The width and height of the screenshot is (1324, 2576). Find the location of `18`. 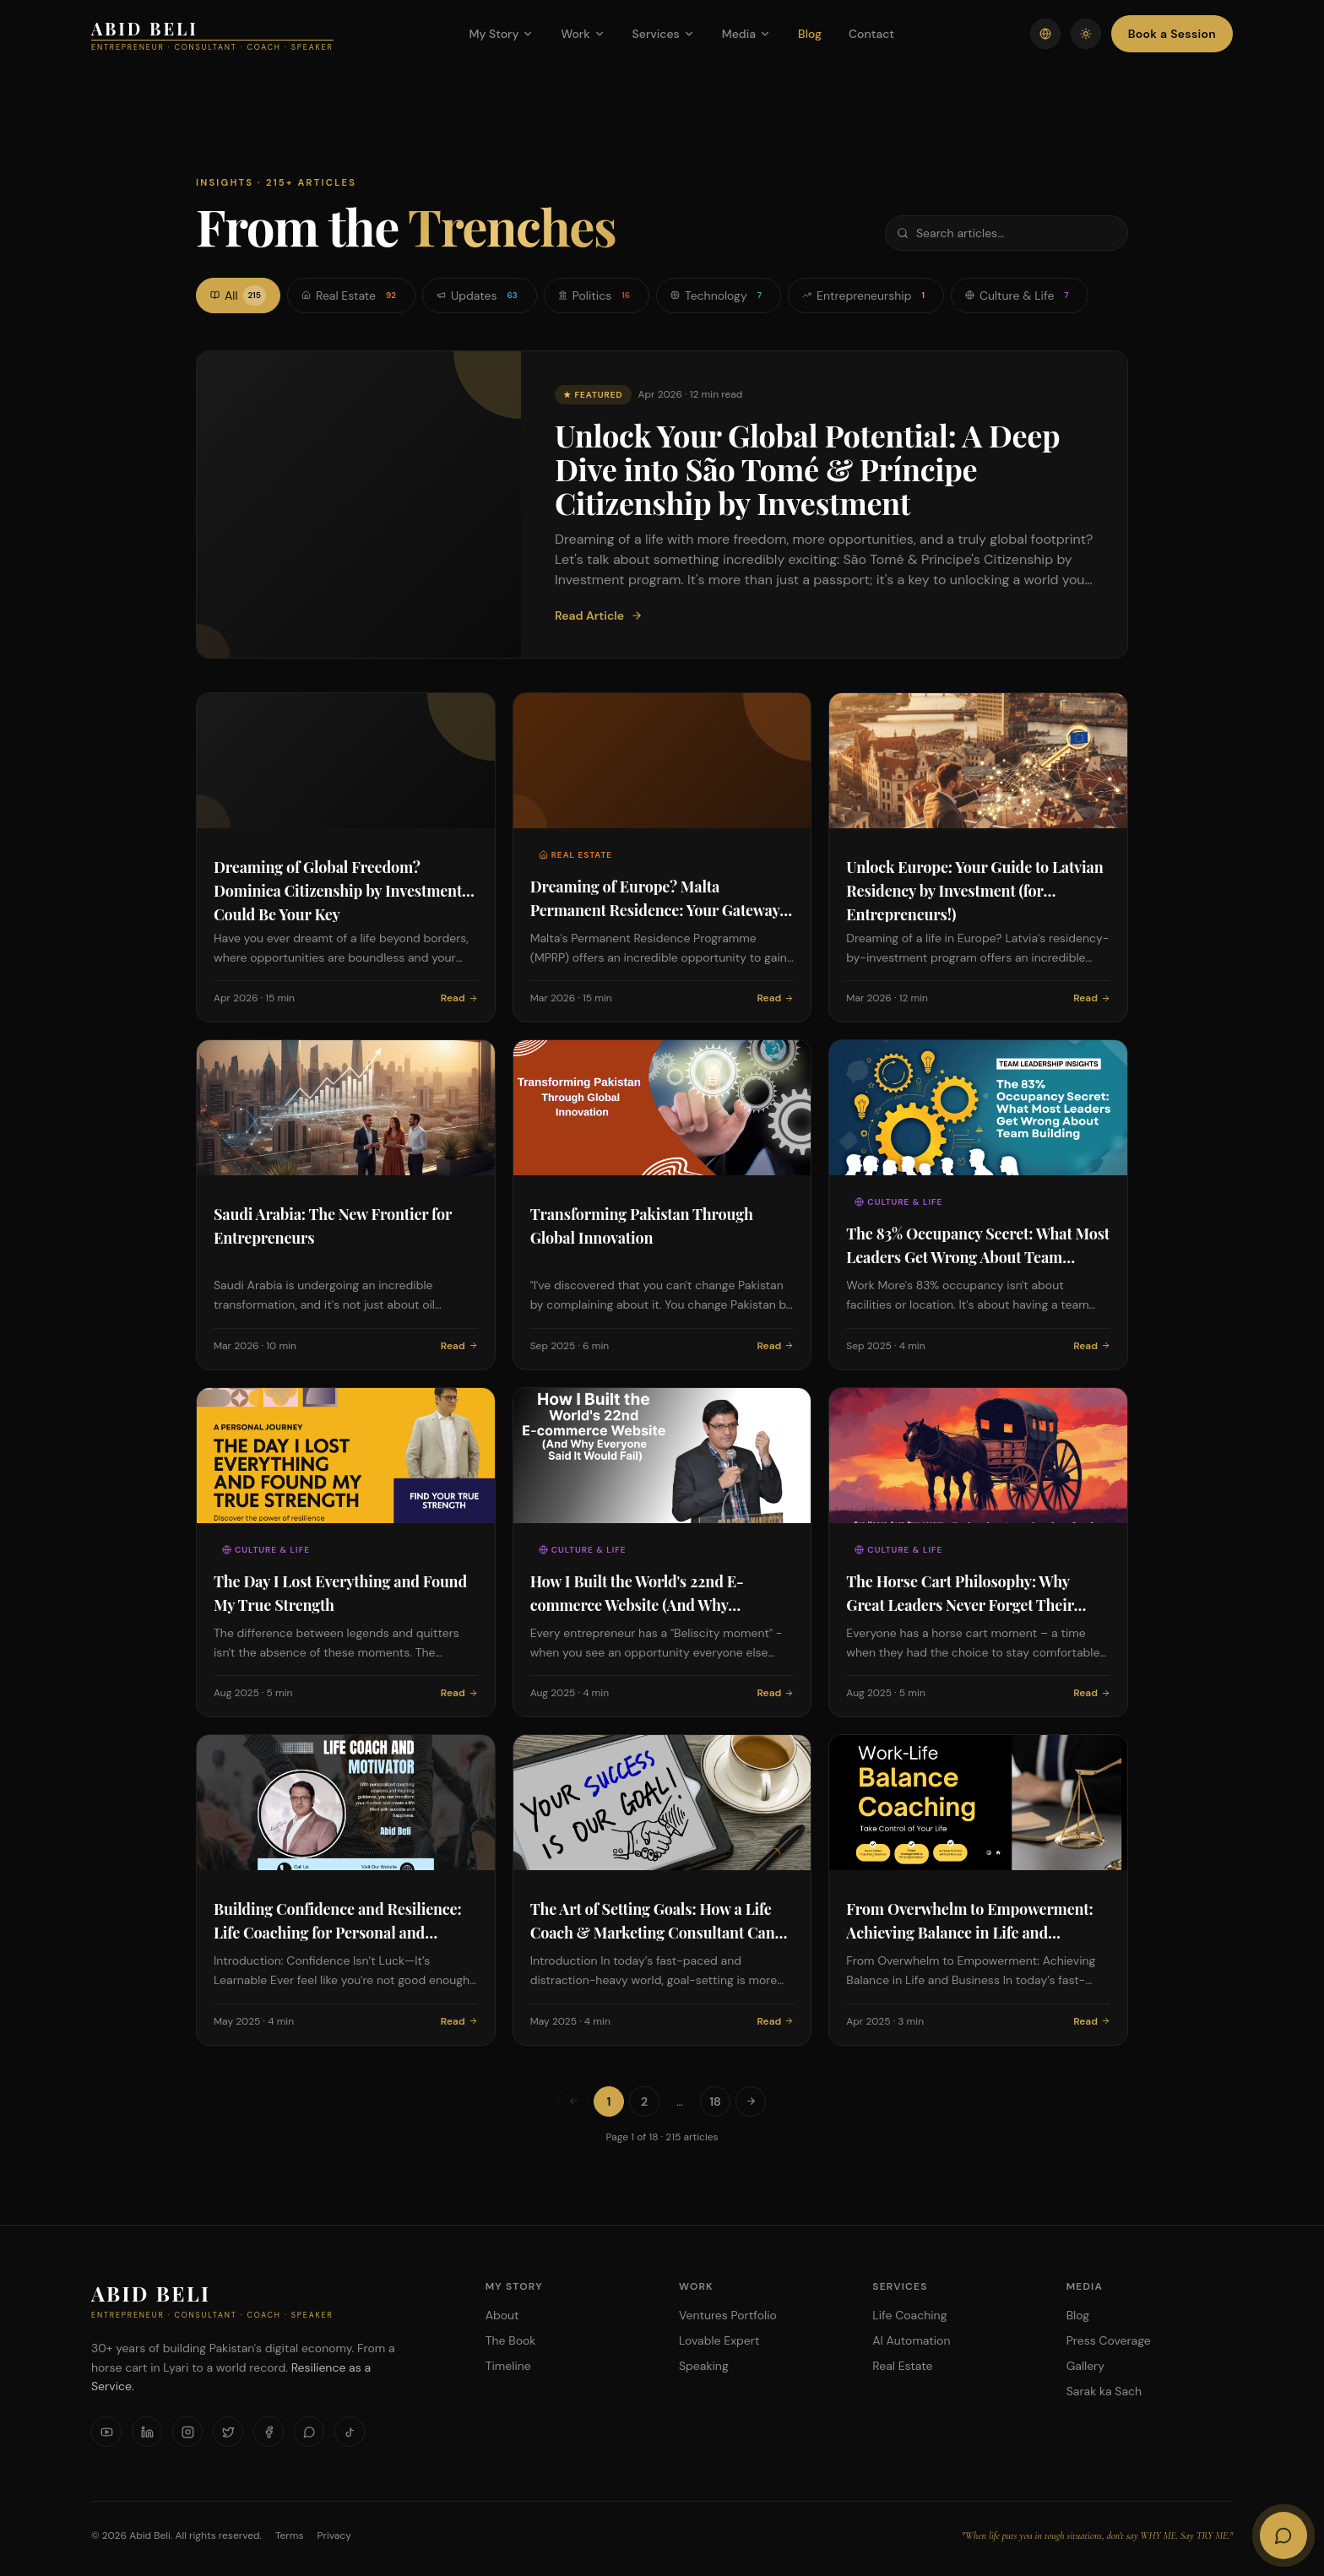

18 is located at coordinates (715, 2101).